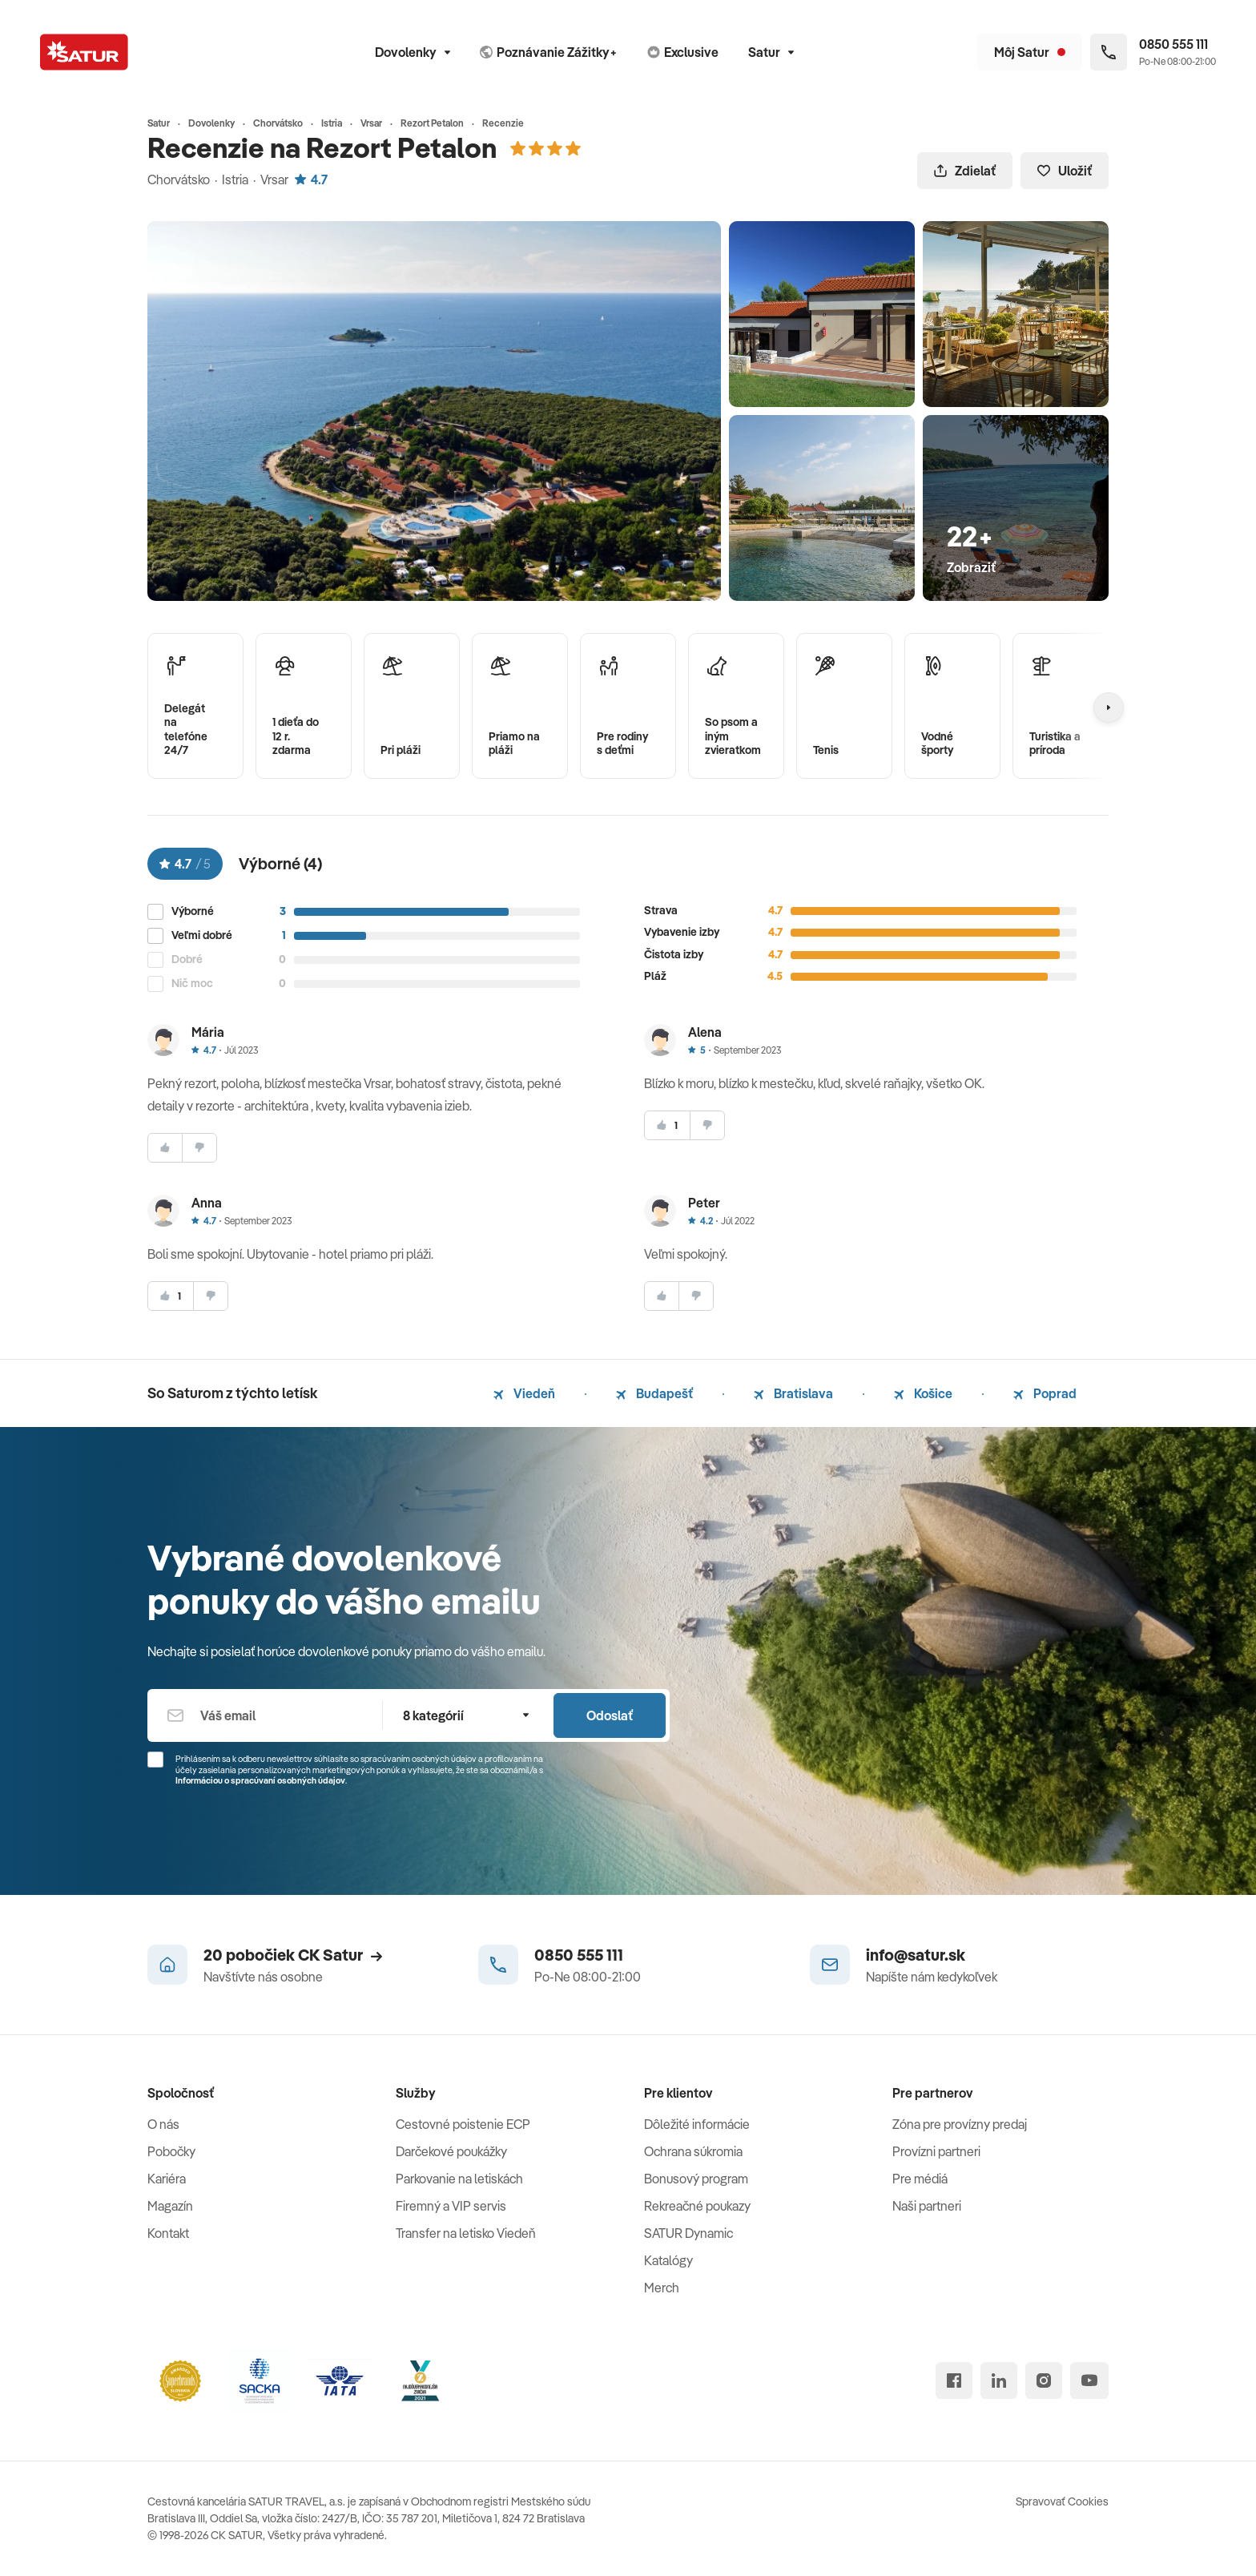 The height and width of the screenshot is (2576, 1256). I want to click on SATUR Dynamic, so click(688, 2233).